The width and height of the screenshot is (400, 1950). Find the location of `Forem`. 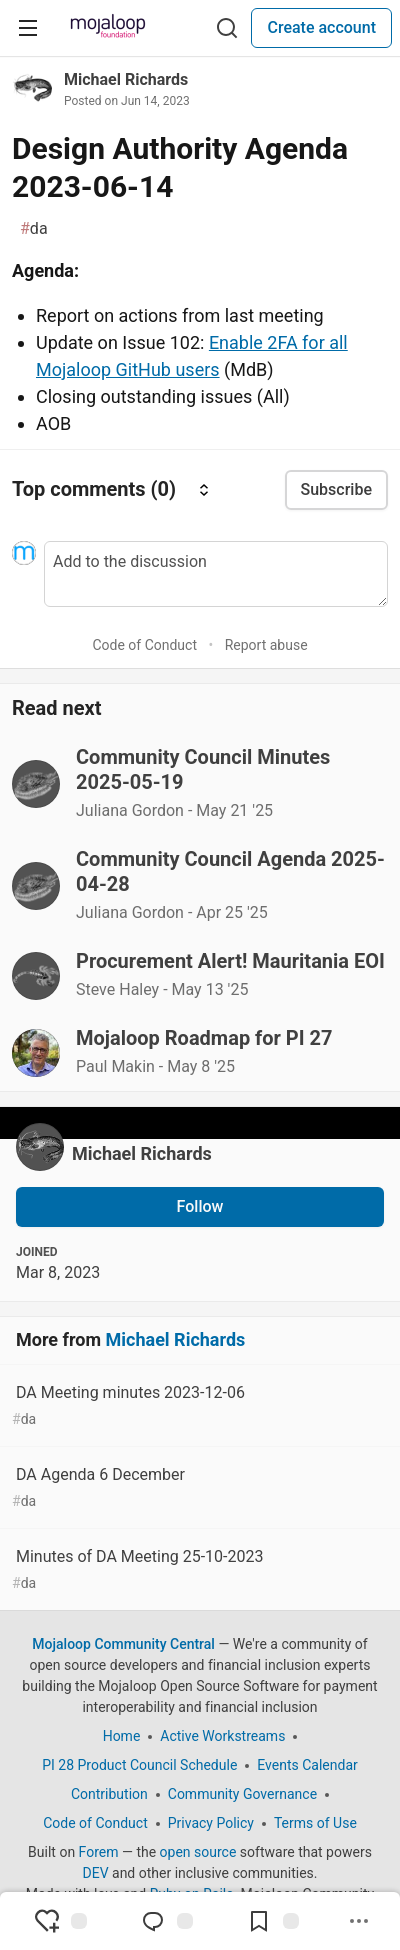

Forem is located at coordinates (99, 1852).